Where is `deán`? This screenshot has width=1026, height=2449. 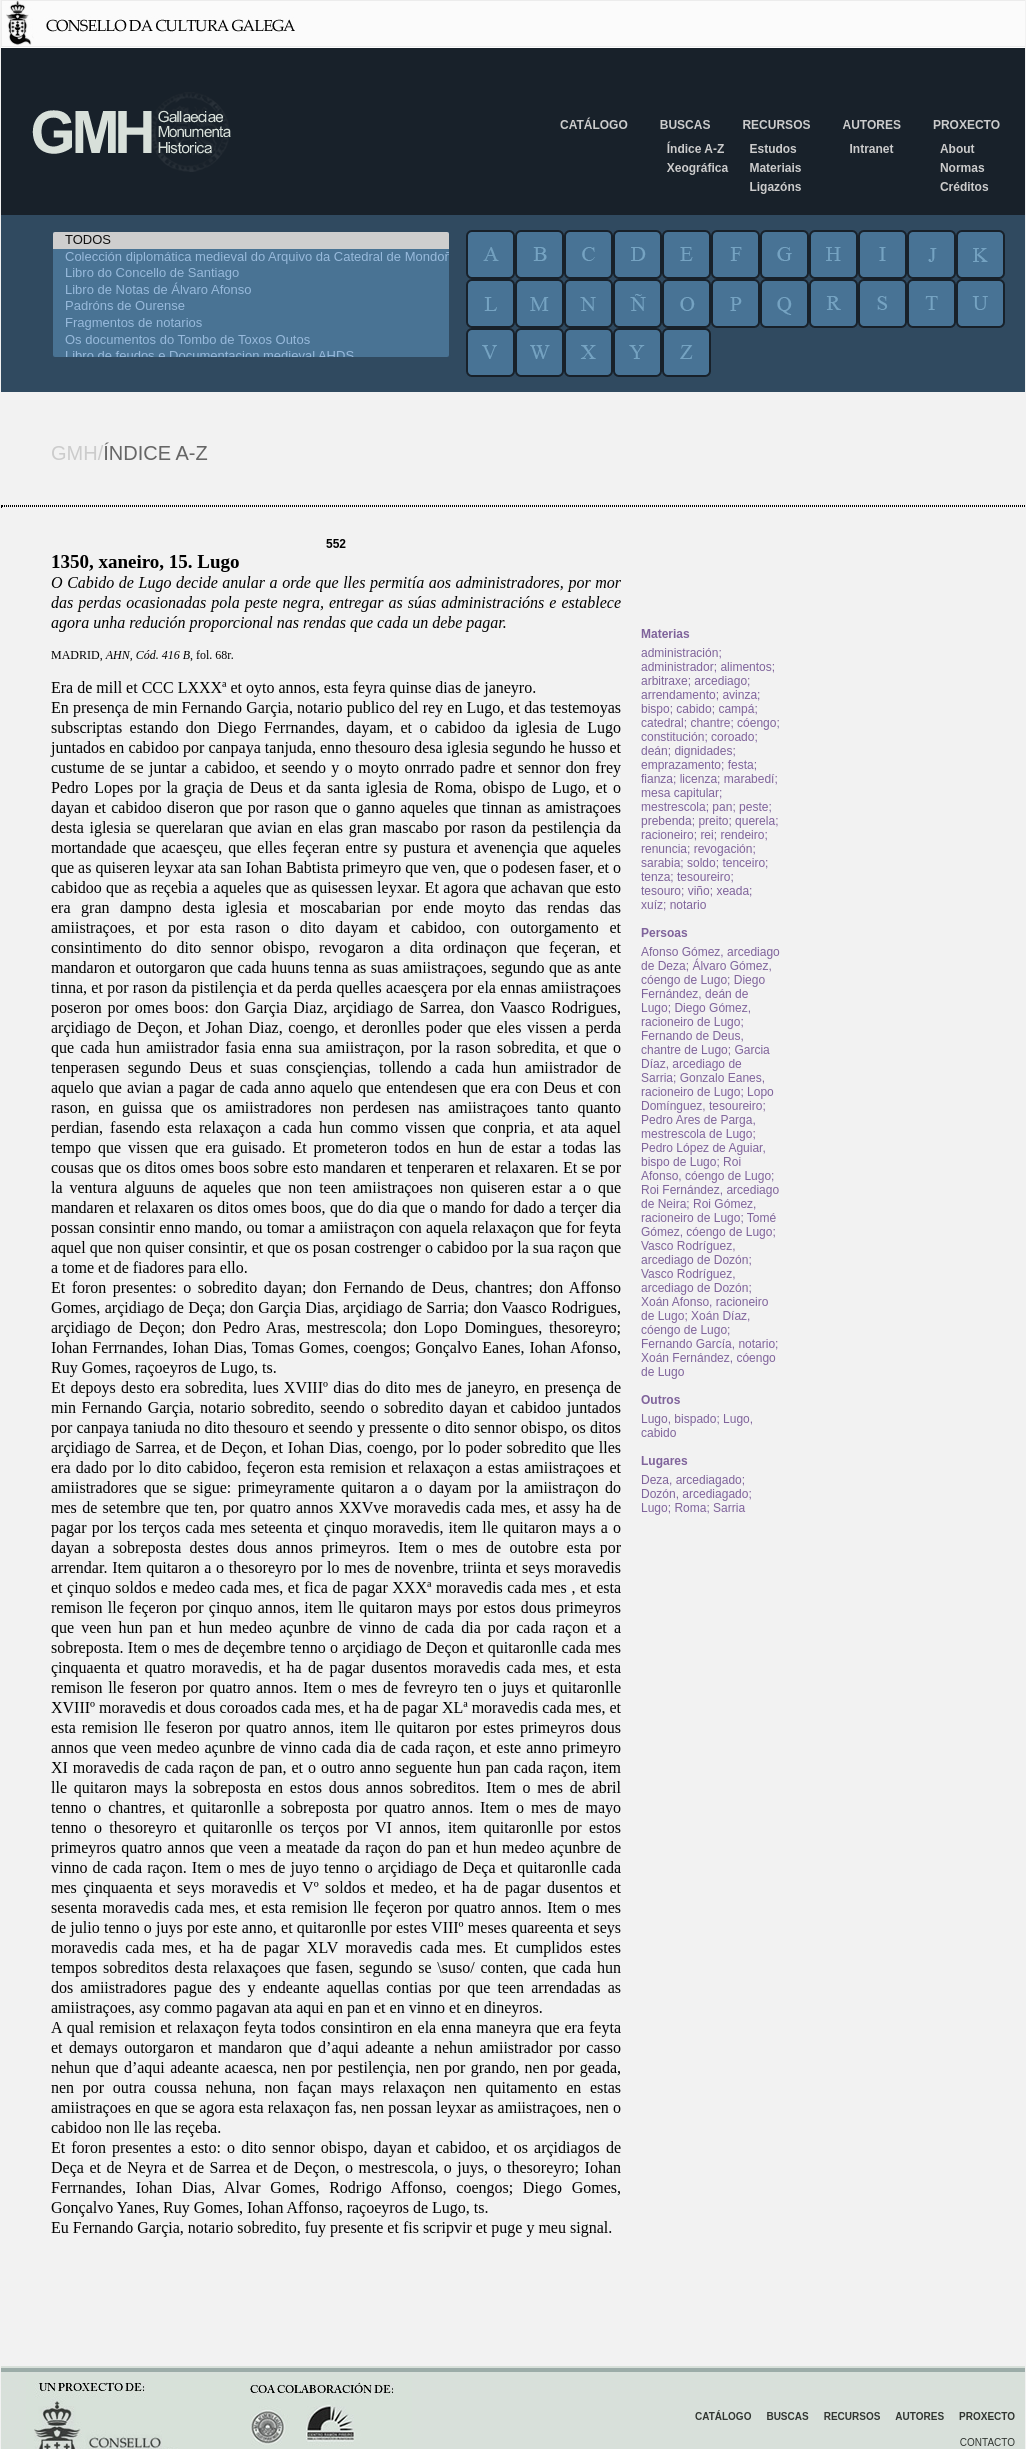 deán is located at coordinates (654, 751).